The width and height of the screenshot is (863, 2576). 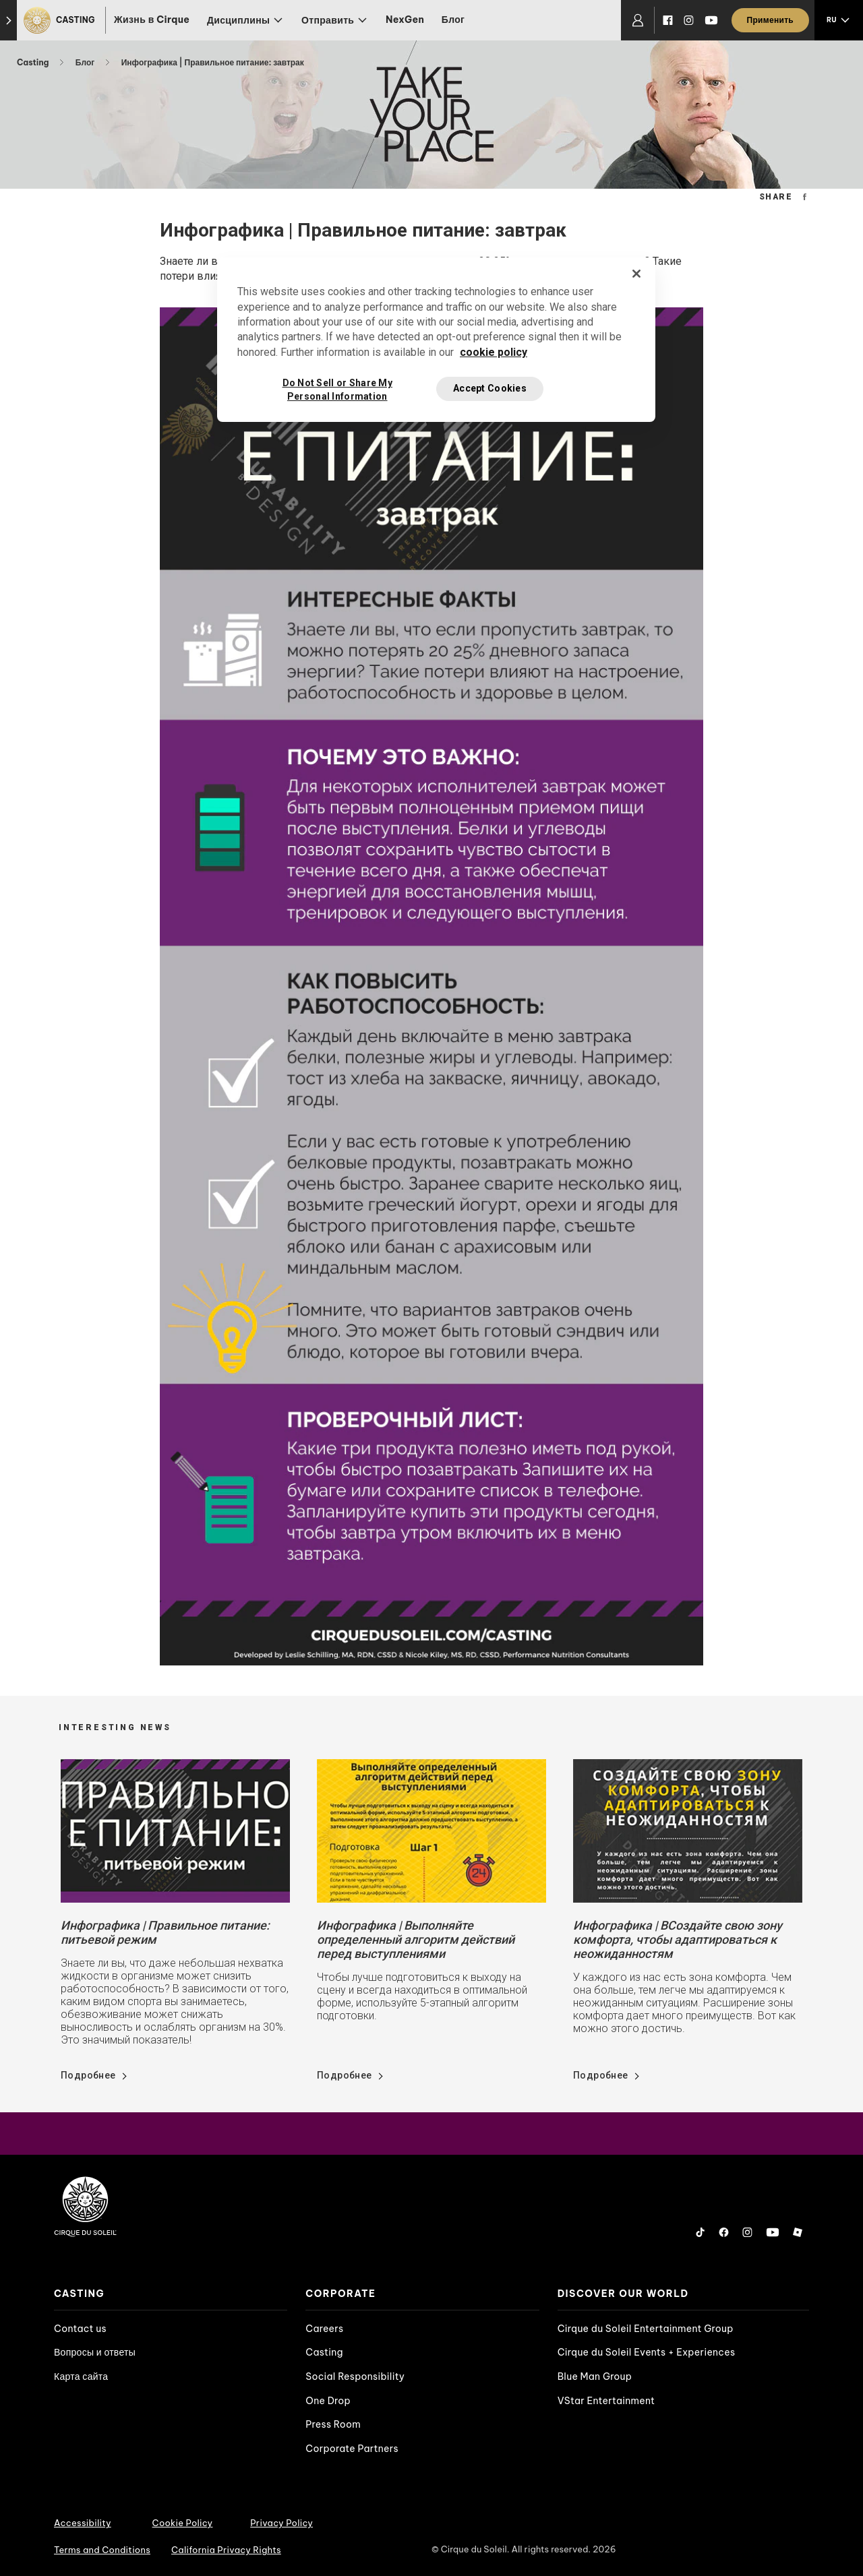 What do you see at coordinates (151, 19) in the screenshot?
I see `Жизнь в Cirque` at bounding box center [151, 19].